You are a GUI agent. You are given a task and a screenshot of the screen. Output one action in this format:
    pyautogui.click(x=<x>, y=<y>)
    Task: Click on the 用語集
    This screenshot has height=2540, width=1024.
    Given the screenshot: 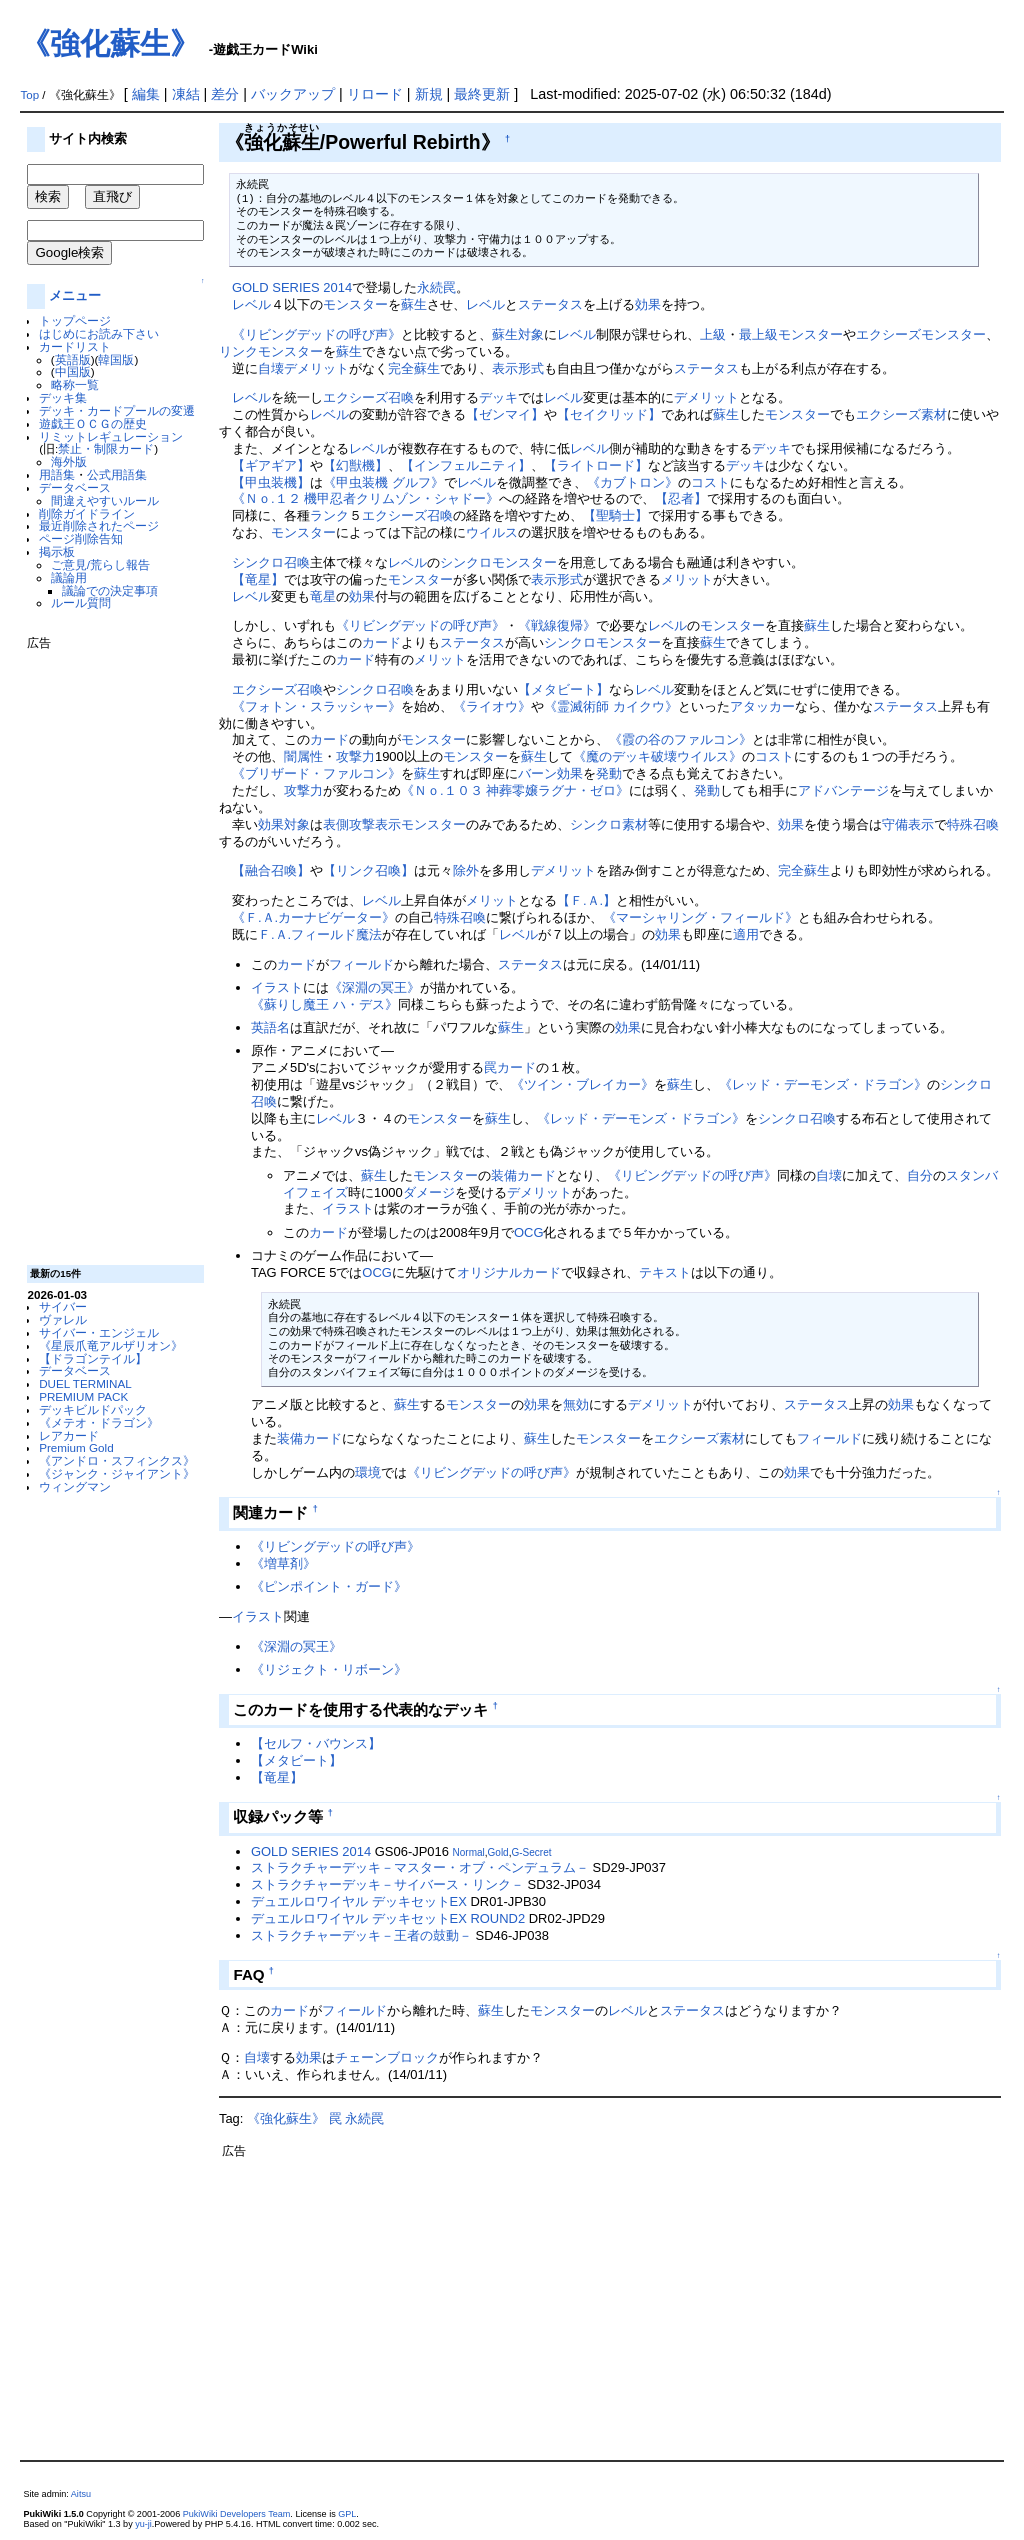 What is the action you would take?
    pyautogui.click(x=57, y=474)
    